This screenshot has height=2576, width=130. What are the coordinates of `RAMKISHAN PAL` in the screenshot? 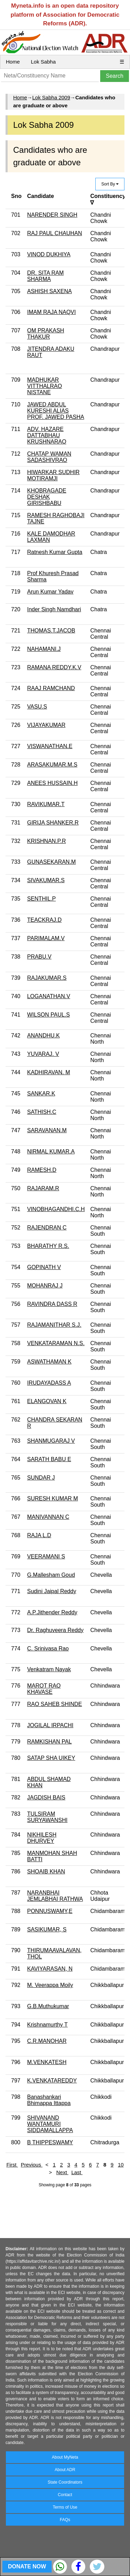 It's located at (49, 1742).